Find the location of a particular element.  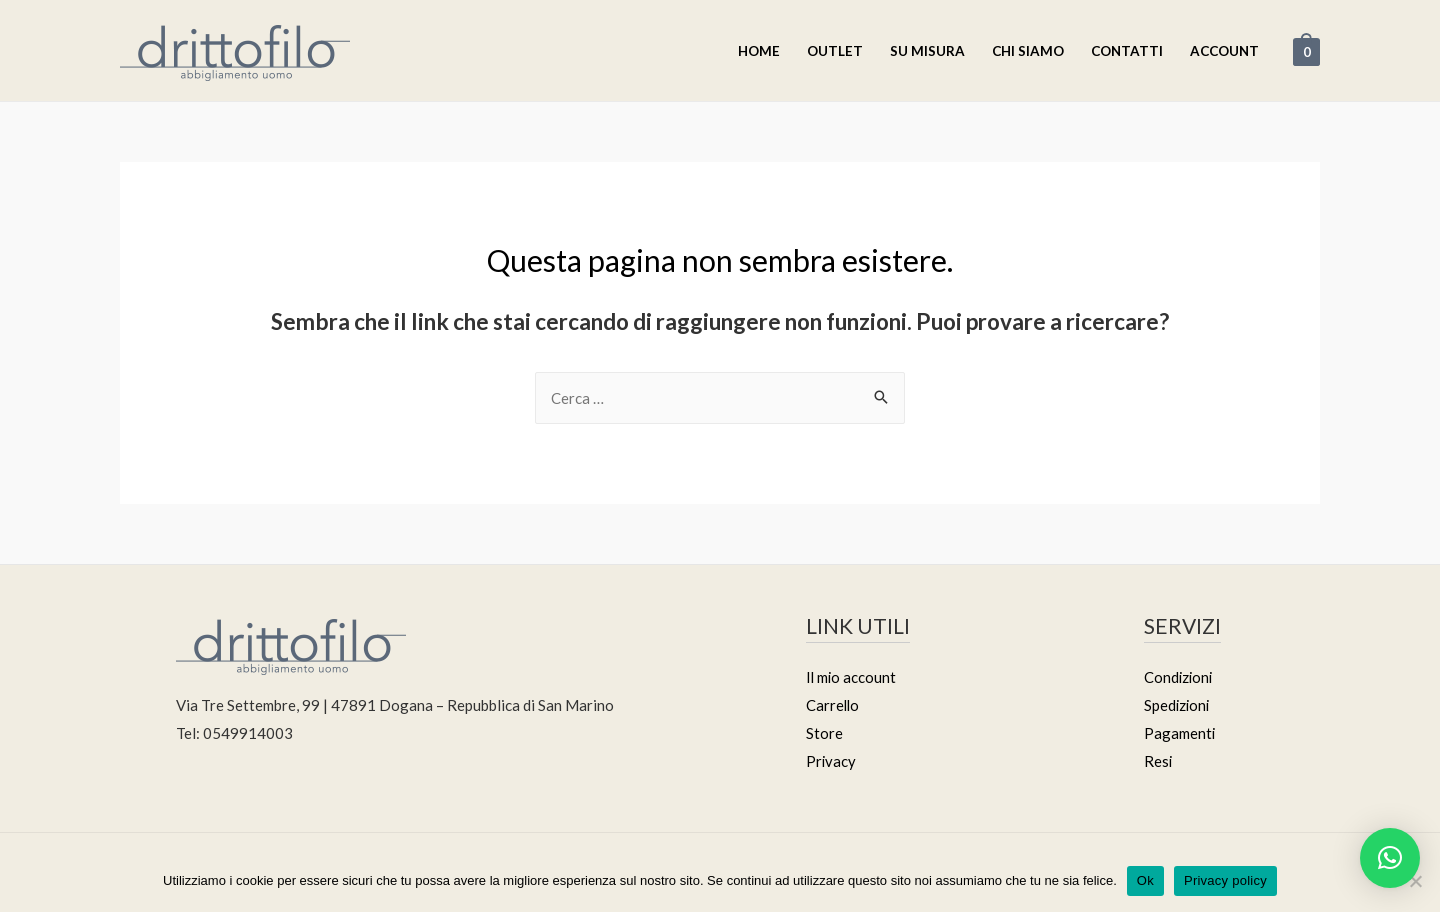

Chi Siamo is located at coordinates (1028, 51).